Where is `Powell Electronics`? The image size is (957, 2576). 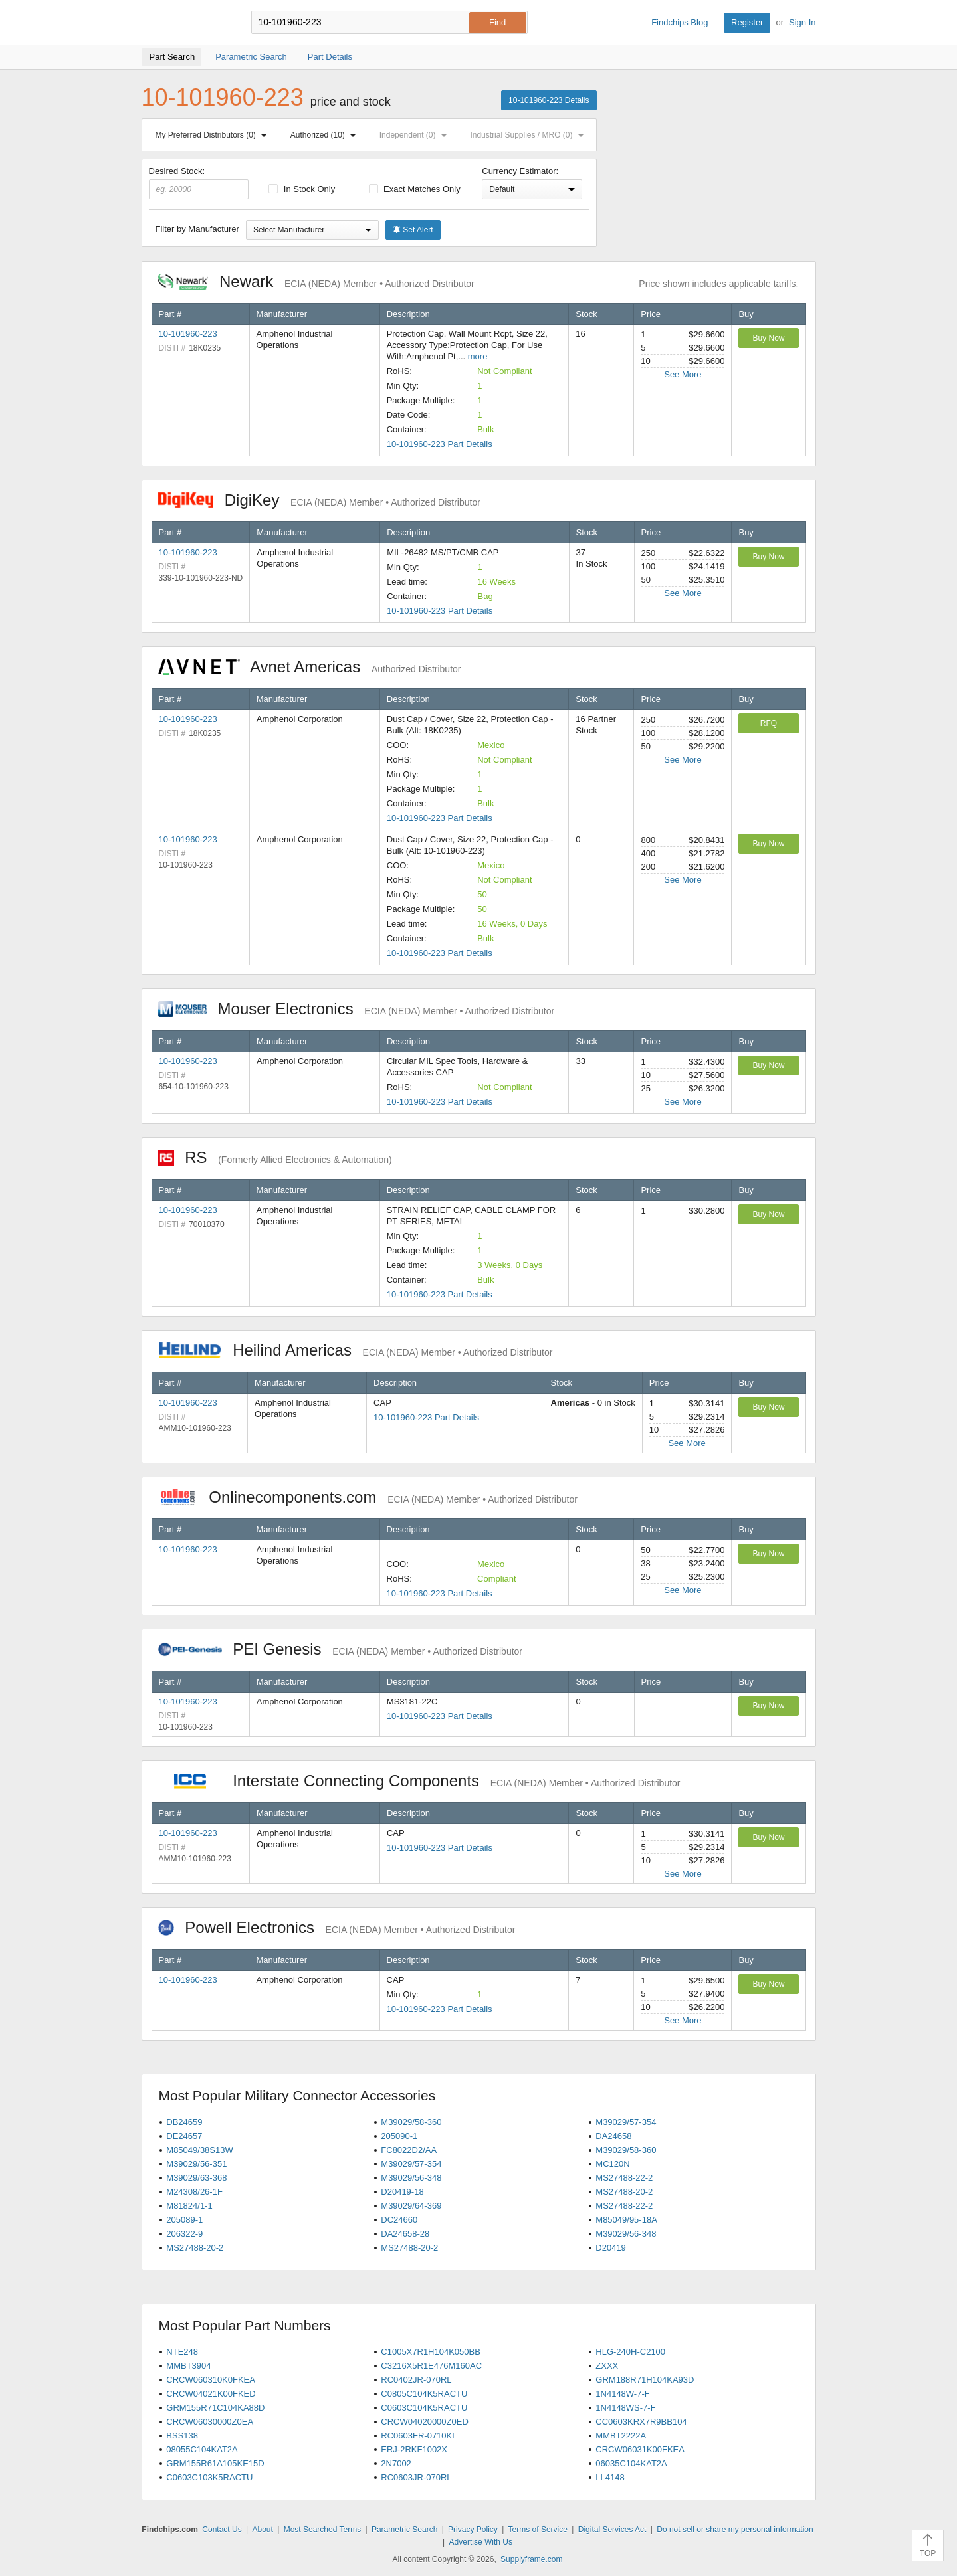
Powell Electronics is located at coordinates (337, 1927).